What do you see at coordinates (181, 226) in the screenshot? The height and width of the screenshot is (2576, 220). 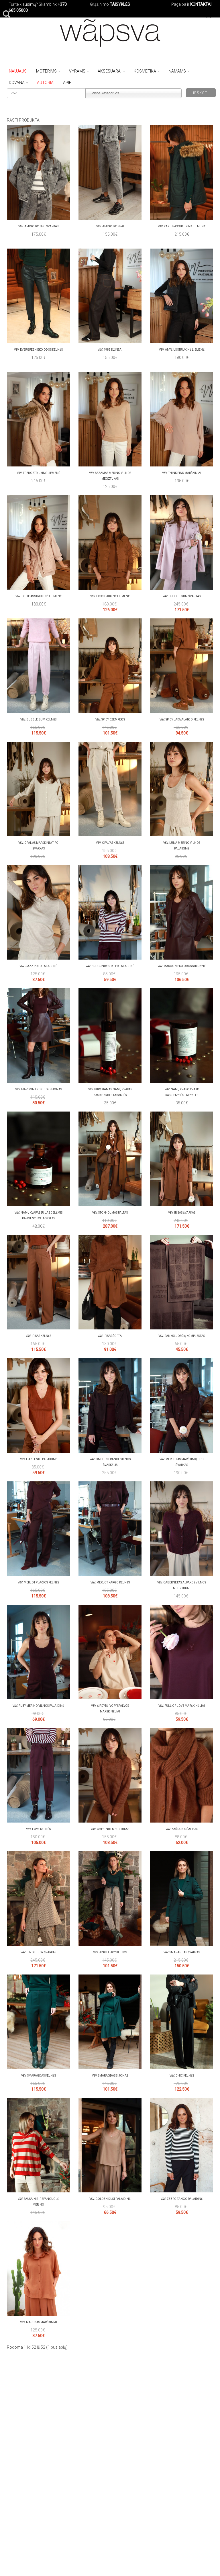 I see `V&V. Kaktusas striukinė liemenė` at bounding box center [181, 226].